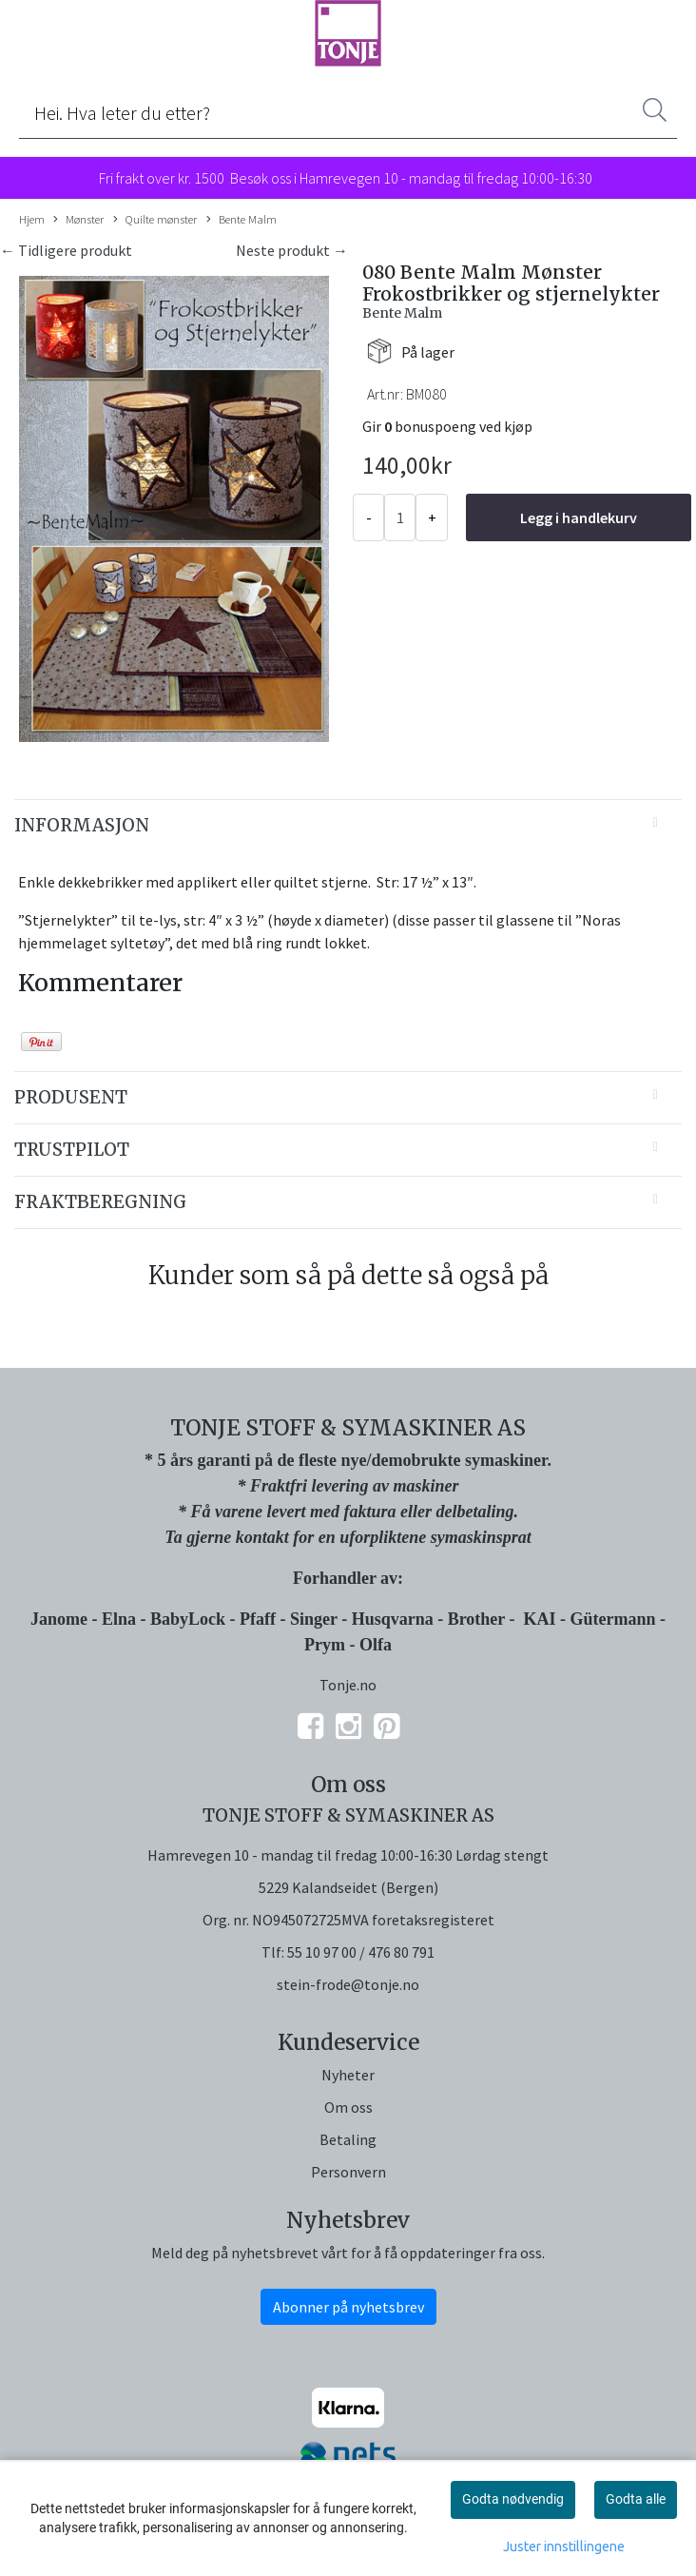 Image resolution: width=696 pixels, height=2576 pixels. Describe the element at coordinates (348, 1984) in the screenshot. I see `stein-frode@tonje.no` at that location.